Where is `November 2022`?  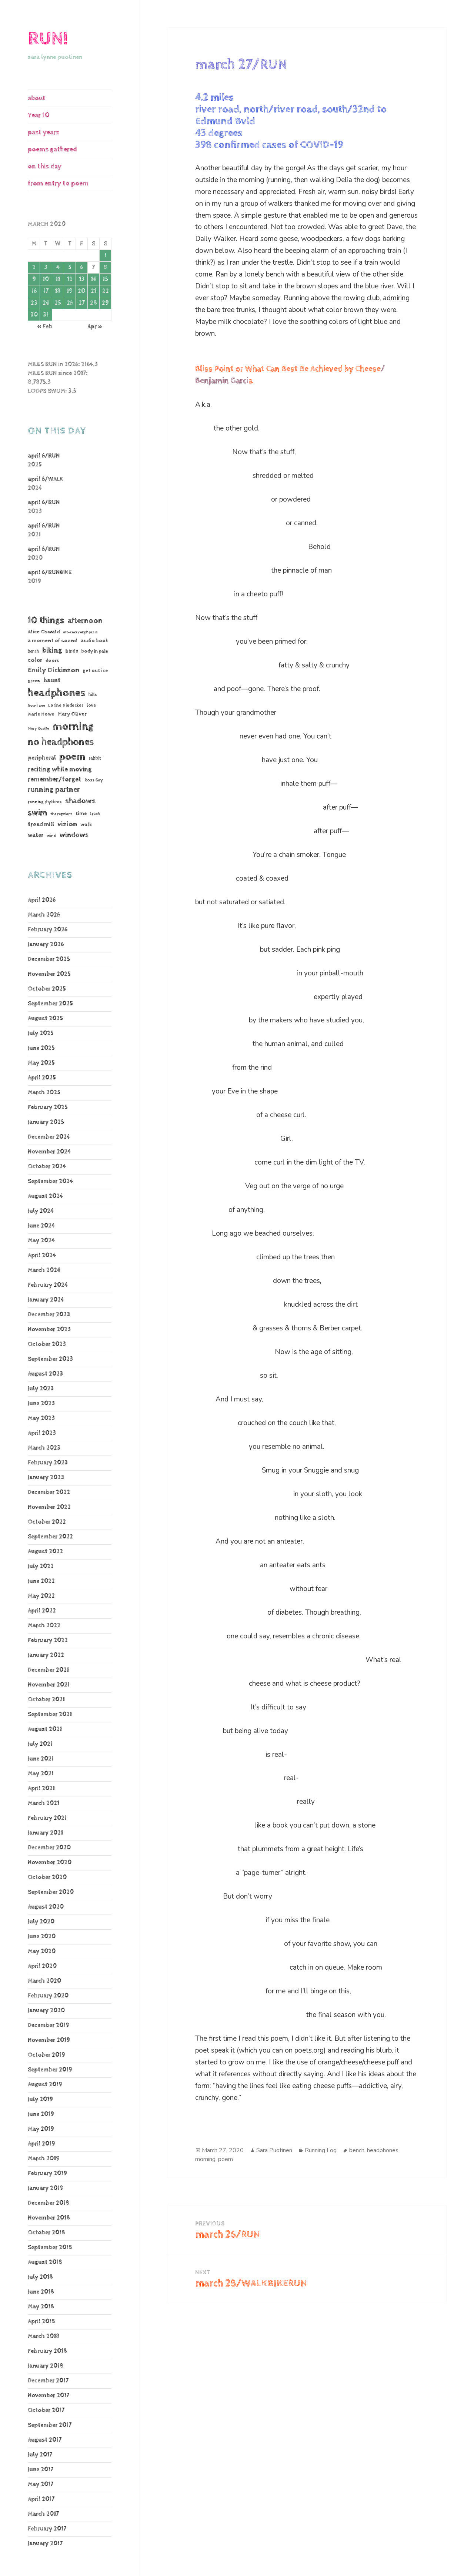
November 2022 is located at coordinates (49, 1507).